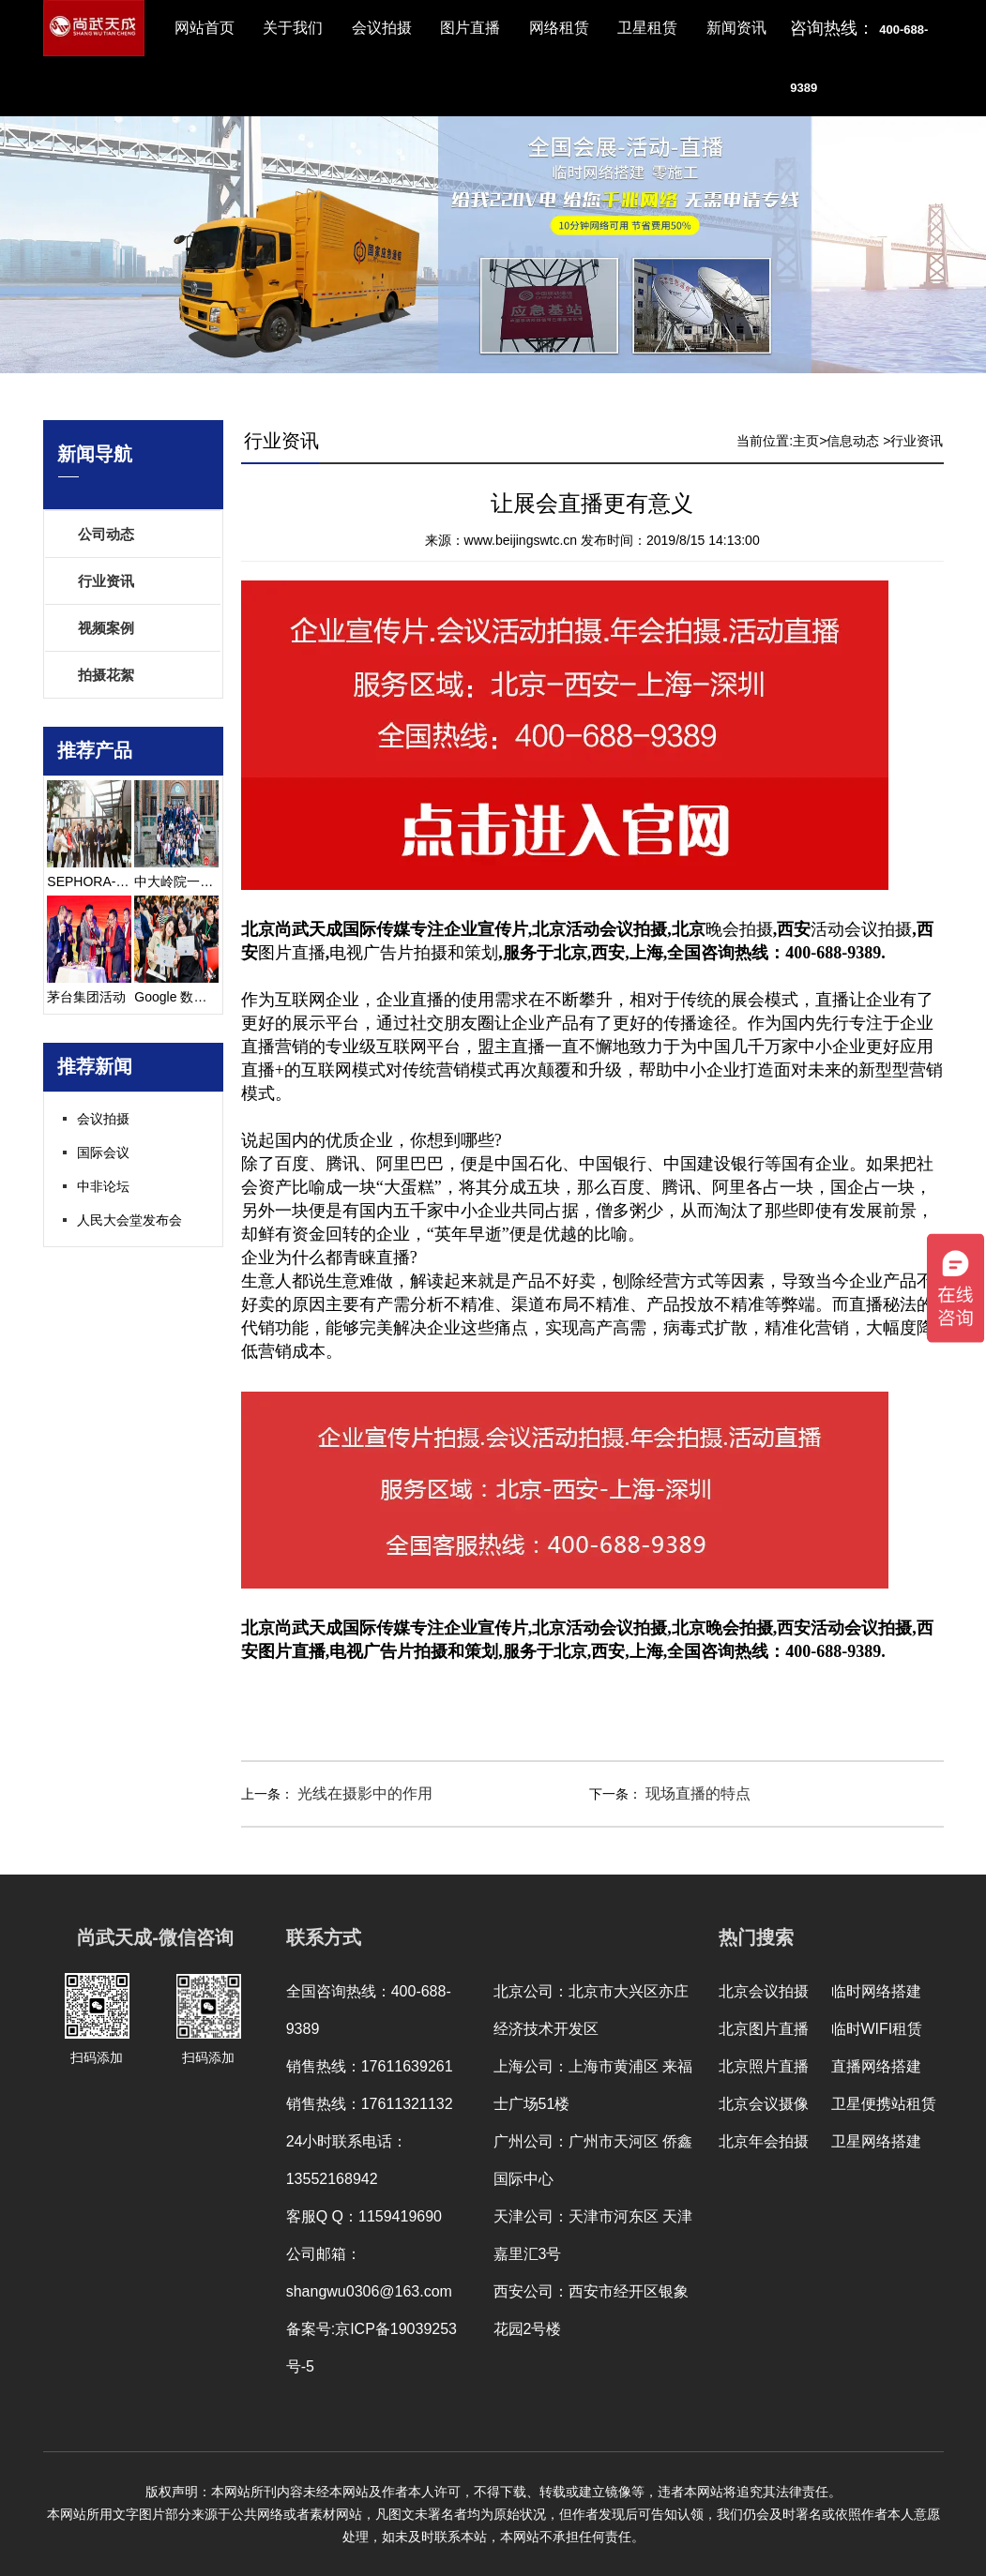 Image resolution: width=986 pixels, height=2576 pixels. What do you see at coordinates (876, 1991) in the screenshot?
I see `临时网络搭建` at bounding box center [876, 1991].